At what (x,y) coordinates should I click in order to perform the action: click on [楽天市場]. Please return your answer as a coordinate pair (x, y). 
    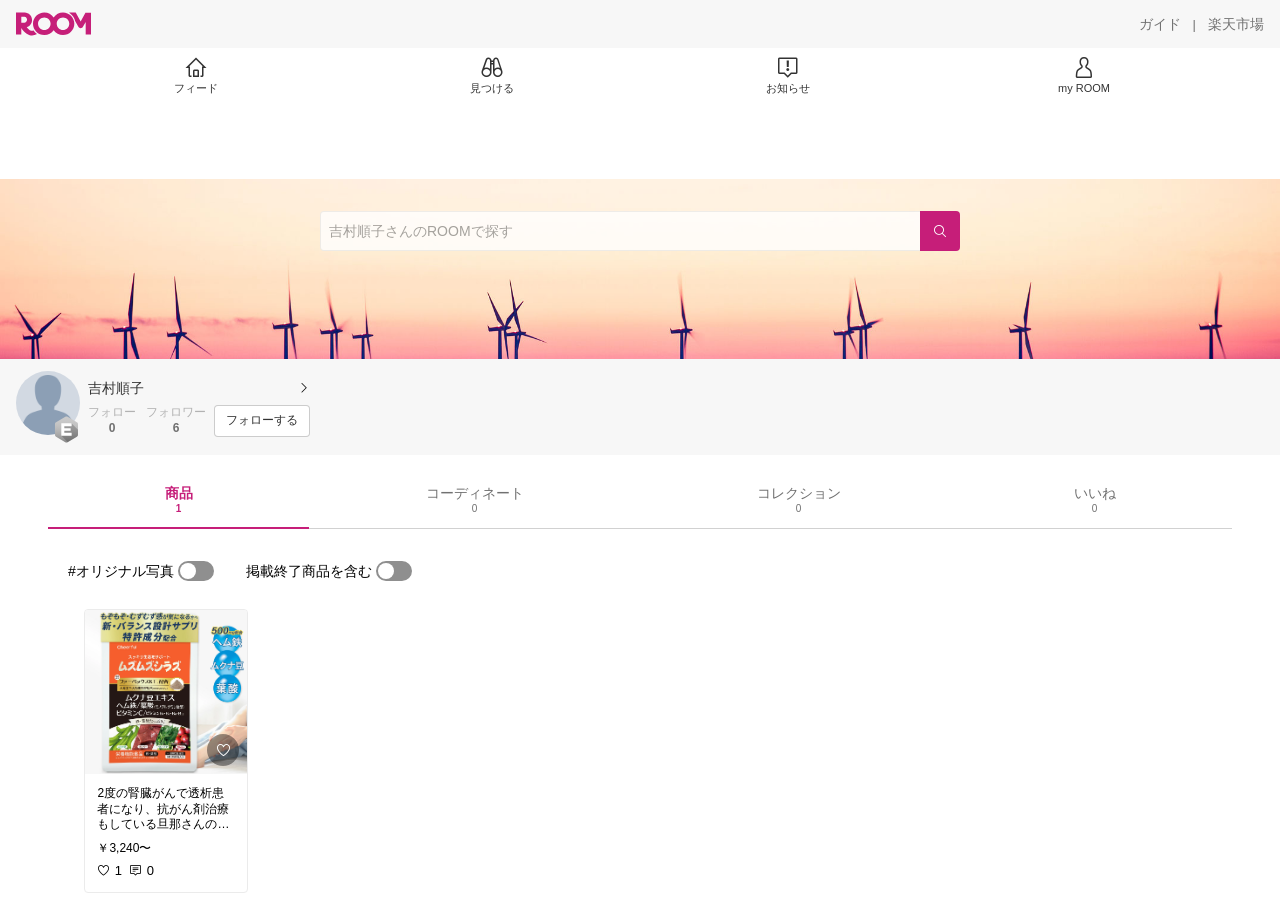
    Looking at the image, I should click on (1236, 24).